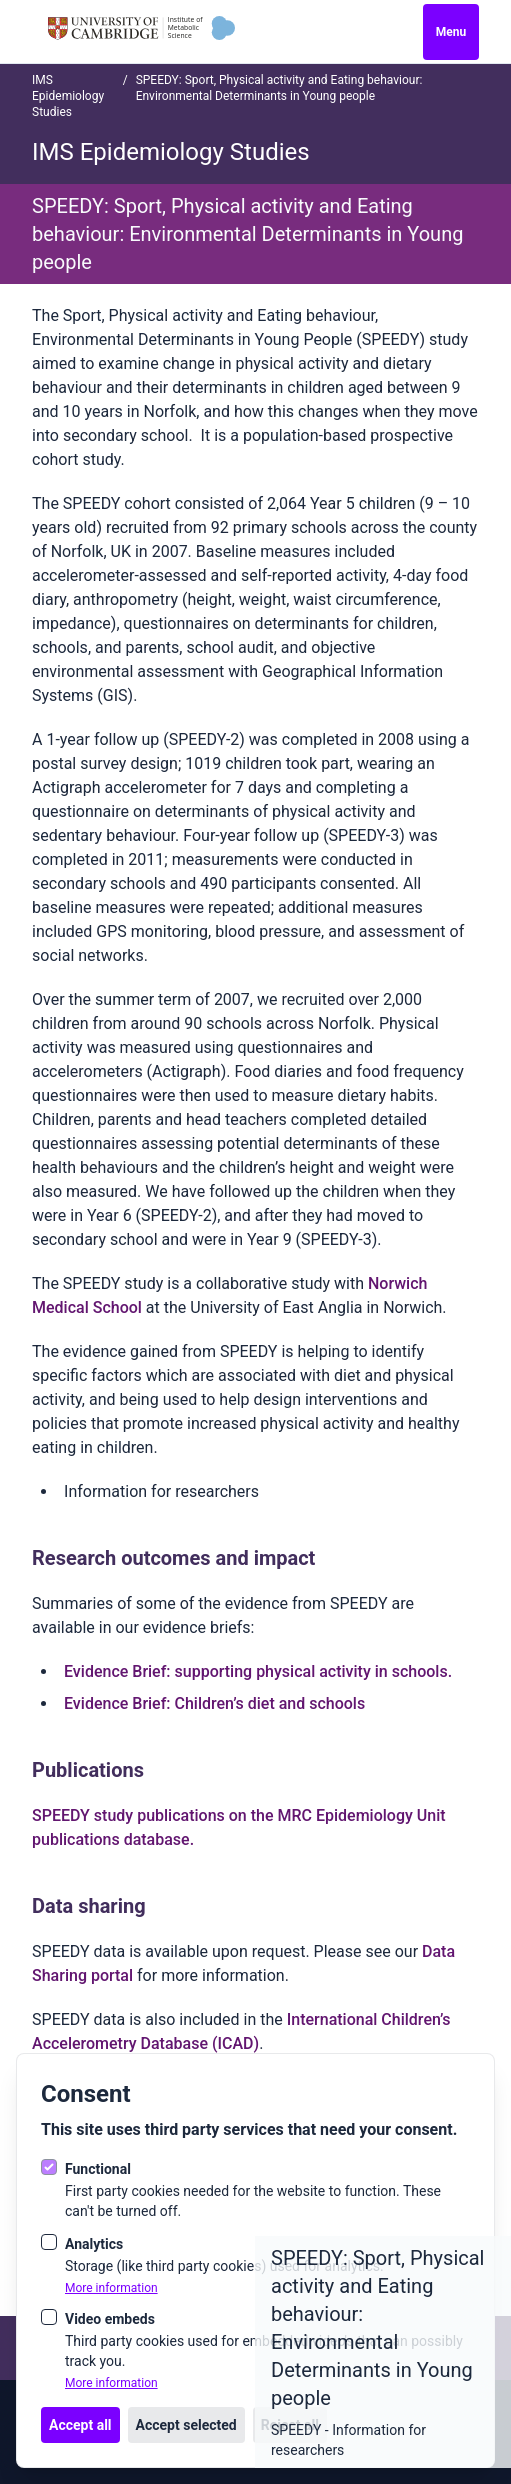 This screenshot has width=511, height=2484. I want to click on Evidence Brief: supporting physical activity in schools., so click(258, 1671).